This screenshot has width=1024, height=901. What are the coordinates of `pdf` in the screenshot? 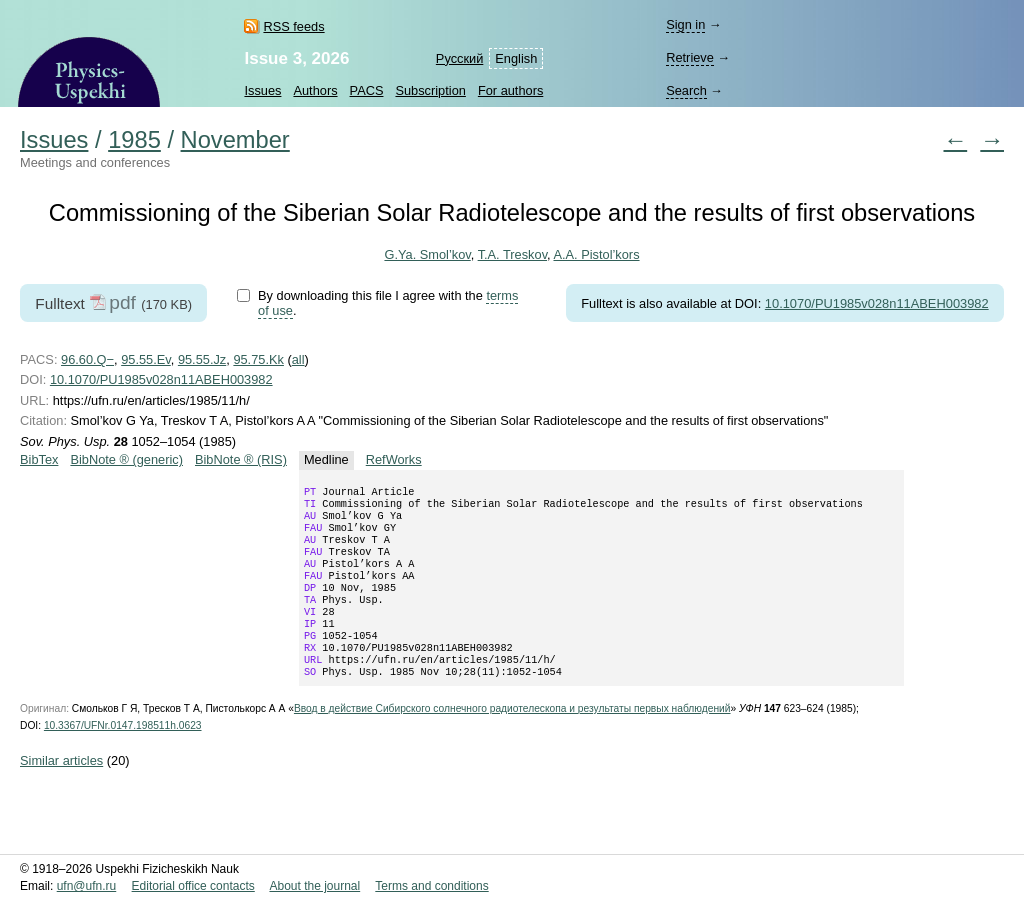 It's located at (122, 302).